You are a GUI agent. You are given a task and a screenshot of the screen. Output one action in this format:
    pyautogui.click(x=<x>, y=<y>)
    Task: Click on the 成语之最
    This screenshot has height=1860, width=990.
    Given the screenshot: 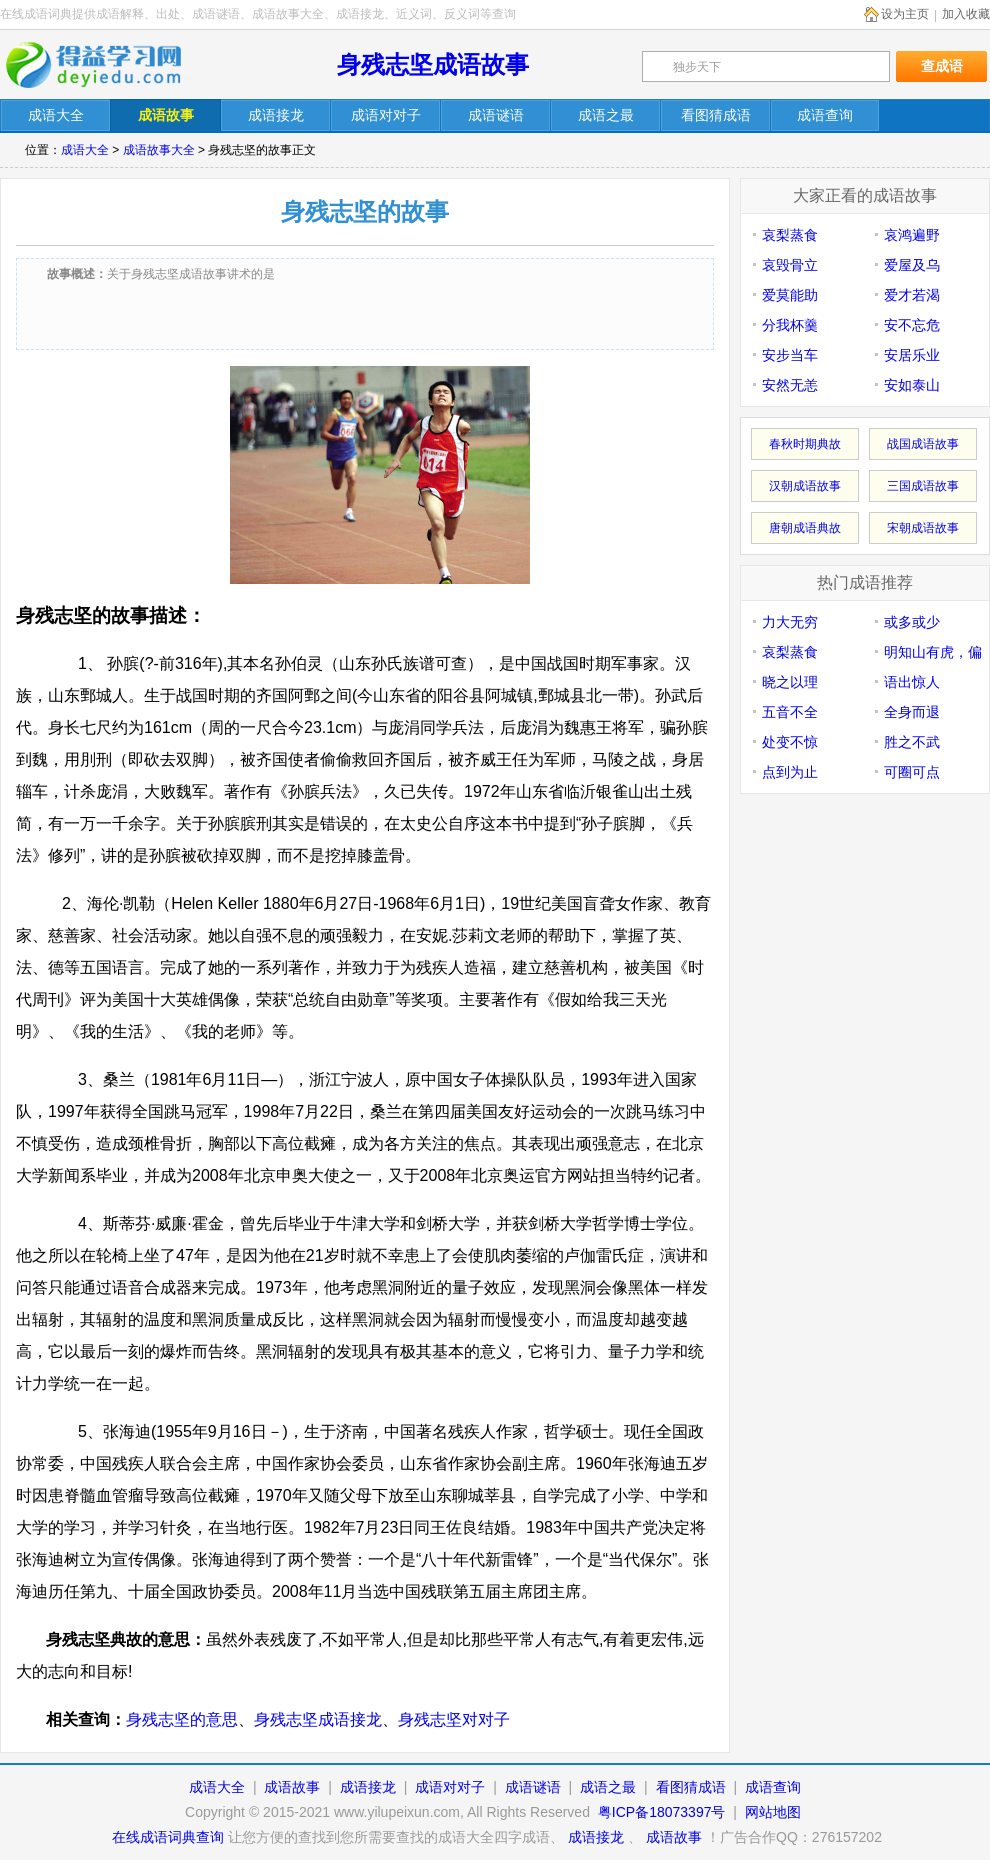 What is the action you would take?
    pyautogui.click(x=608, y=1787)
    